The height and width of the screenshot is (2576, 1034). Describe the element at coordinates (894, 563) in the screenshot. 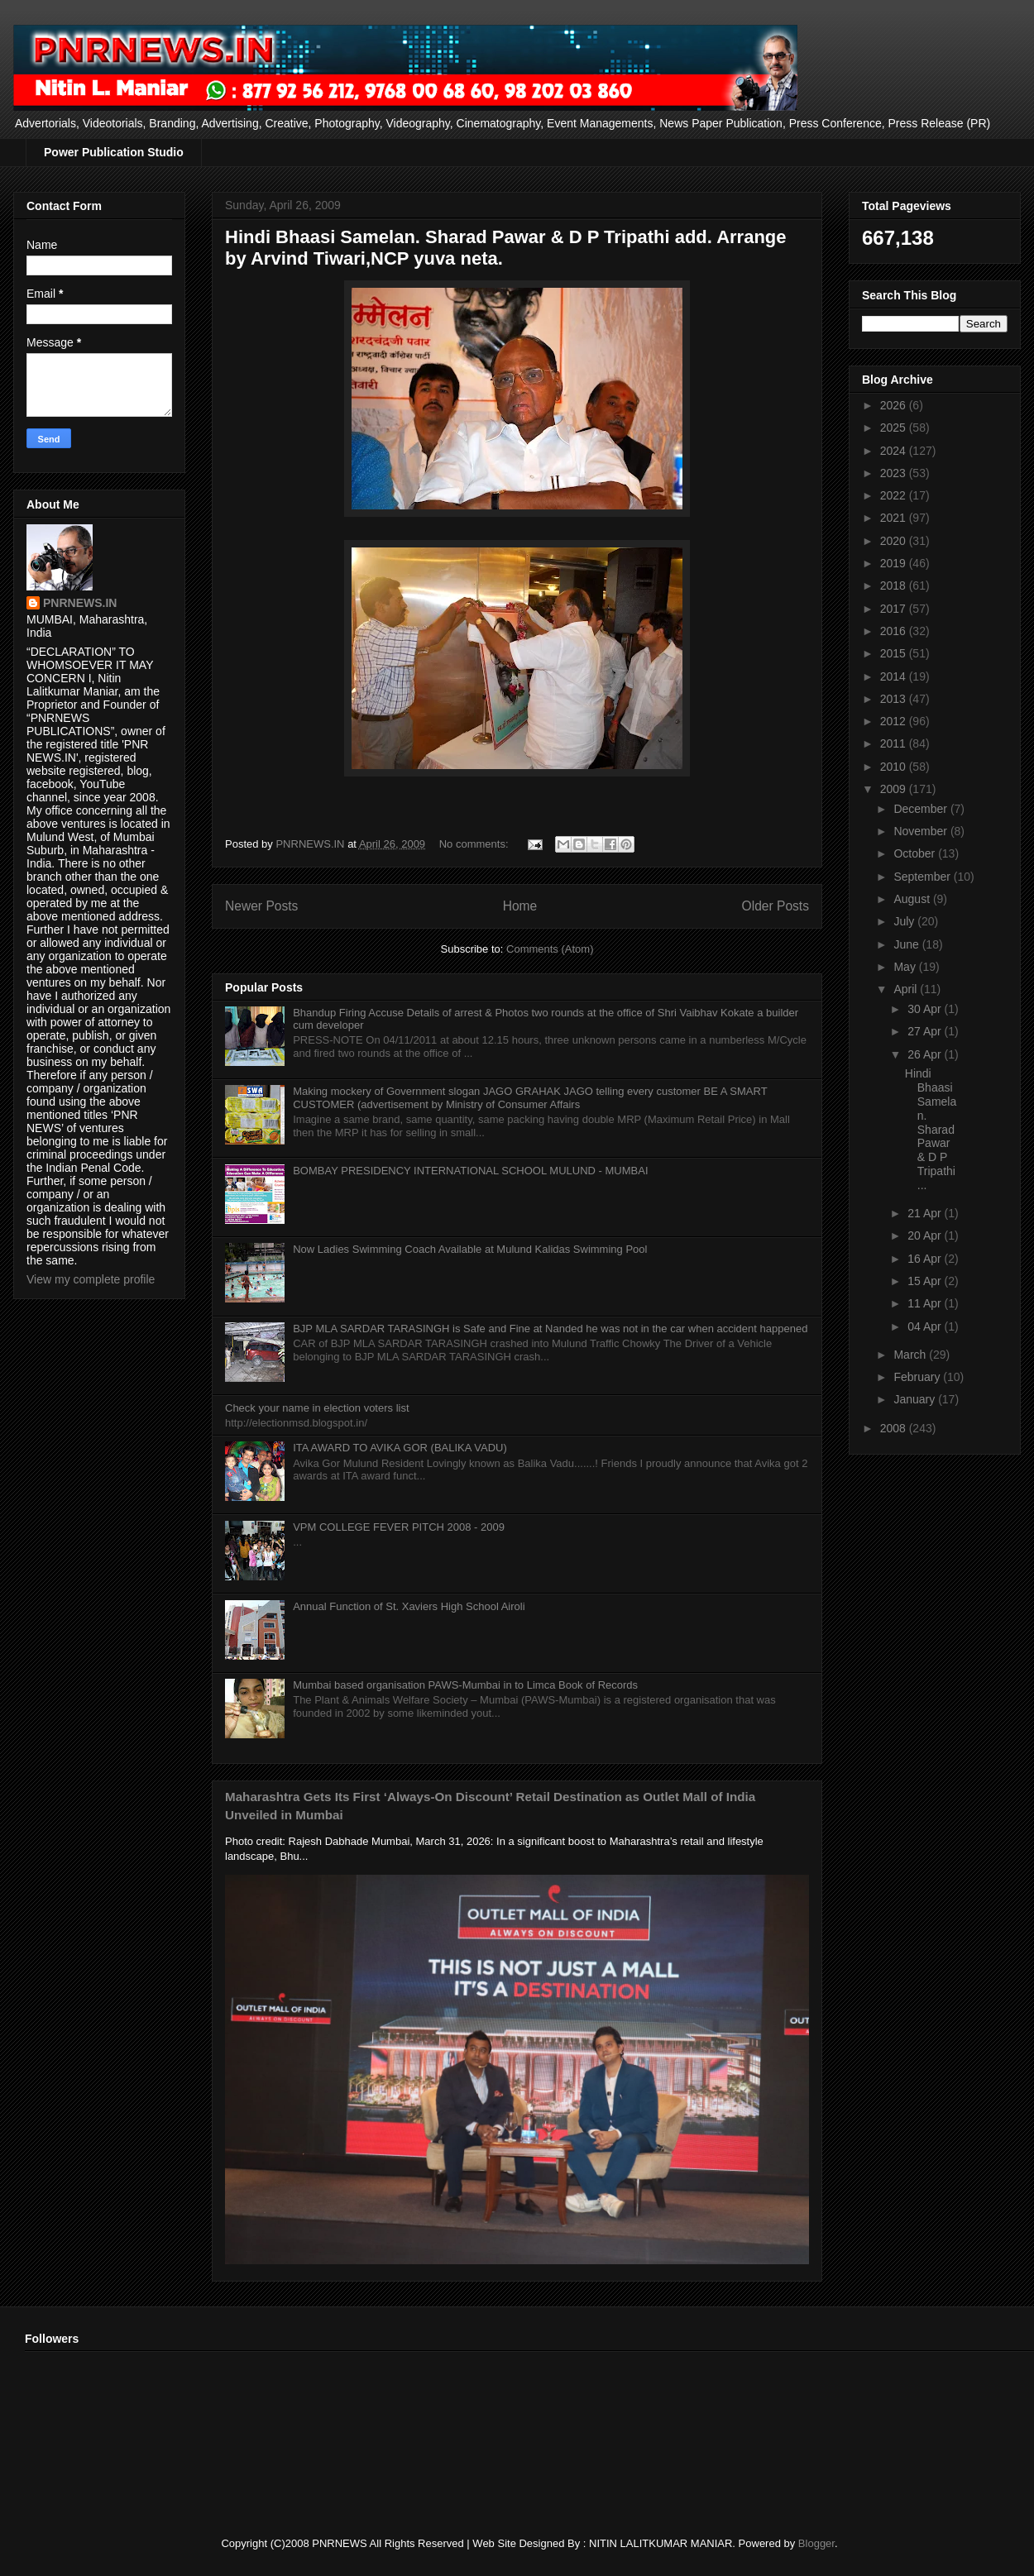

I see `2019` at that location.